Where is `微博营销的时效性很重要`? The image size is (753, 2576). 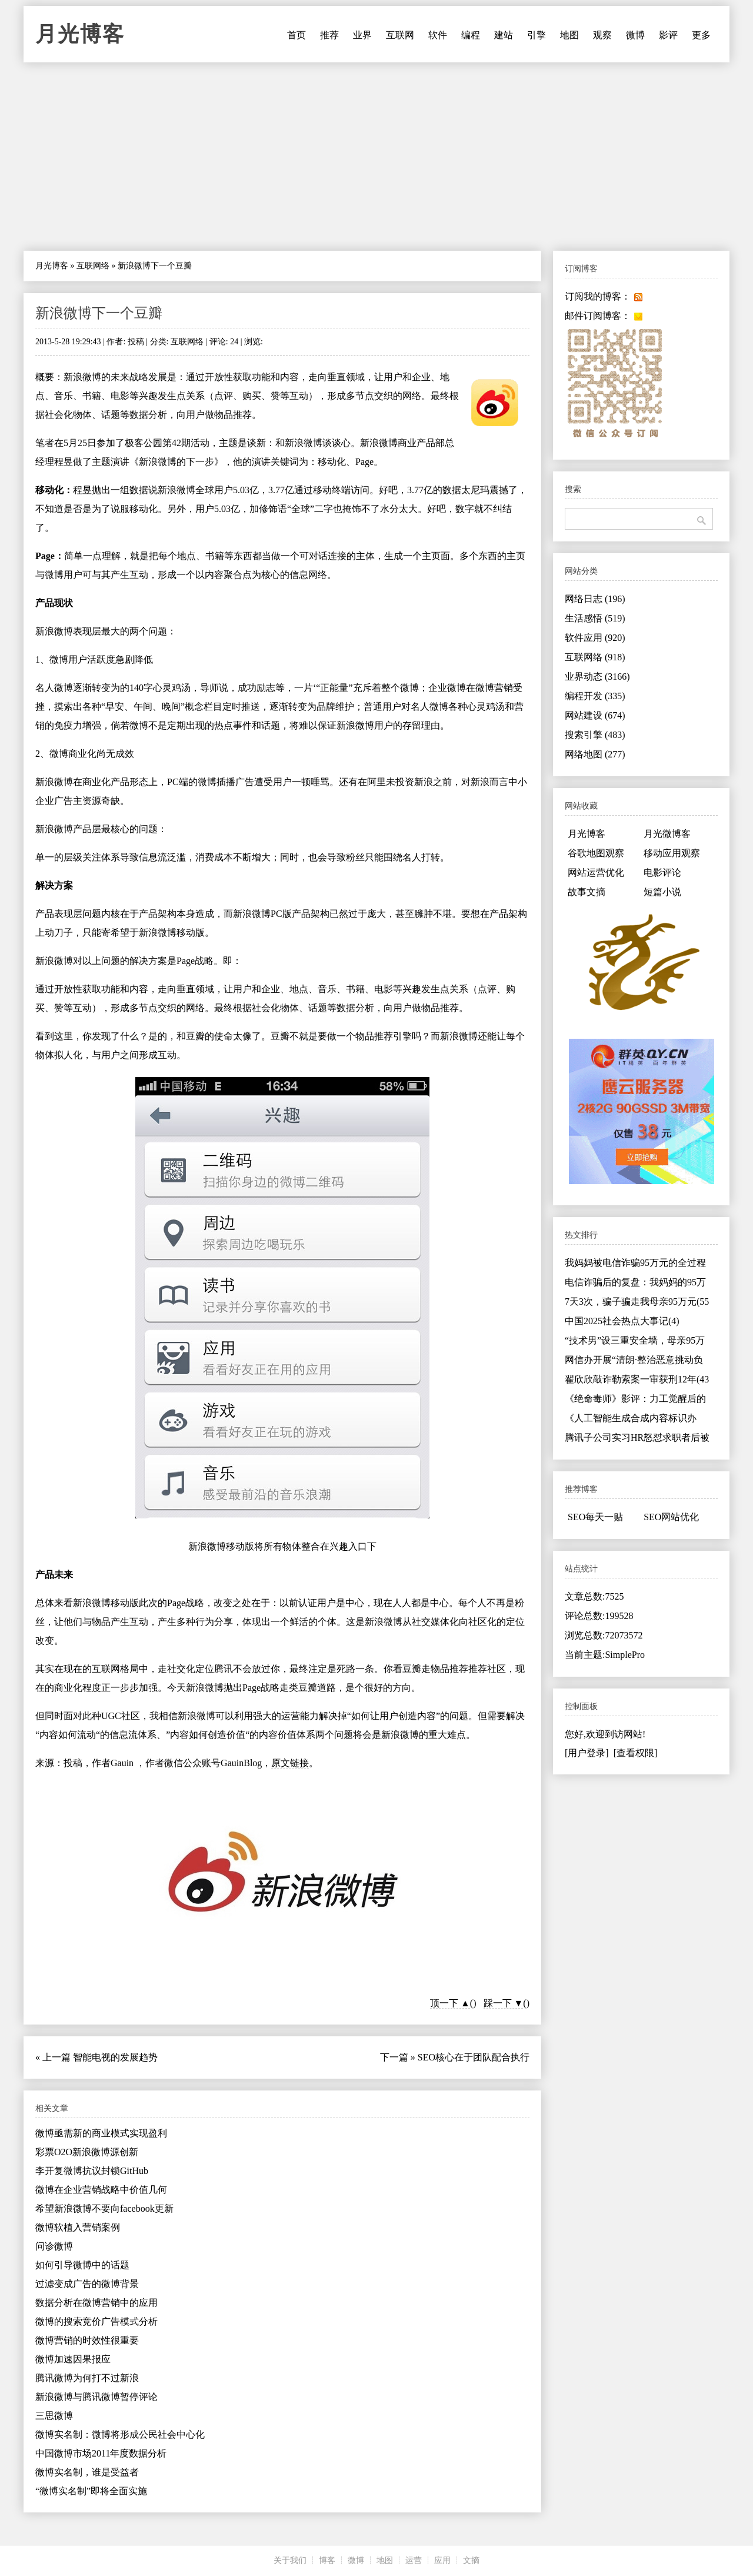 微博营销的时效性很重要 is located at coordinates (87, 2340).